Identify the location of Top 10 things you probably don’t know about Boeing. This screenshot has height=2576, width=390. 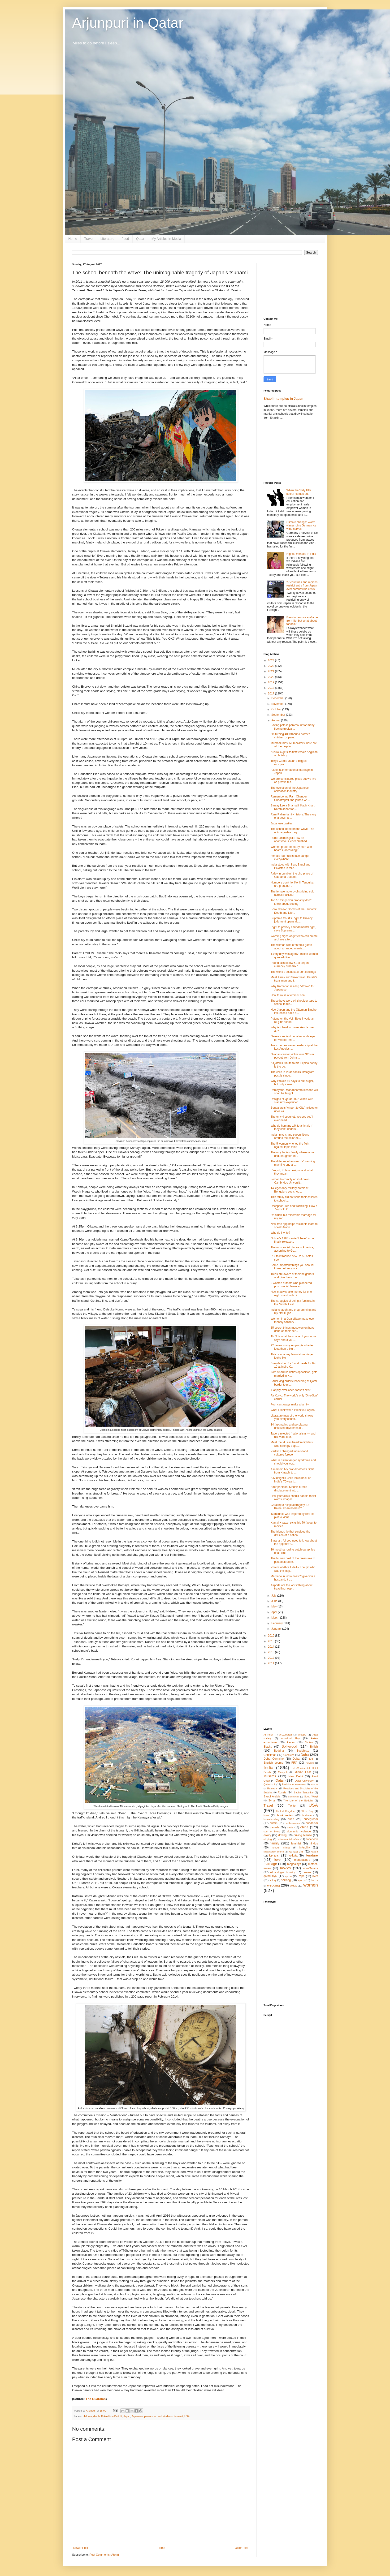
(291, 902).